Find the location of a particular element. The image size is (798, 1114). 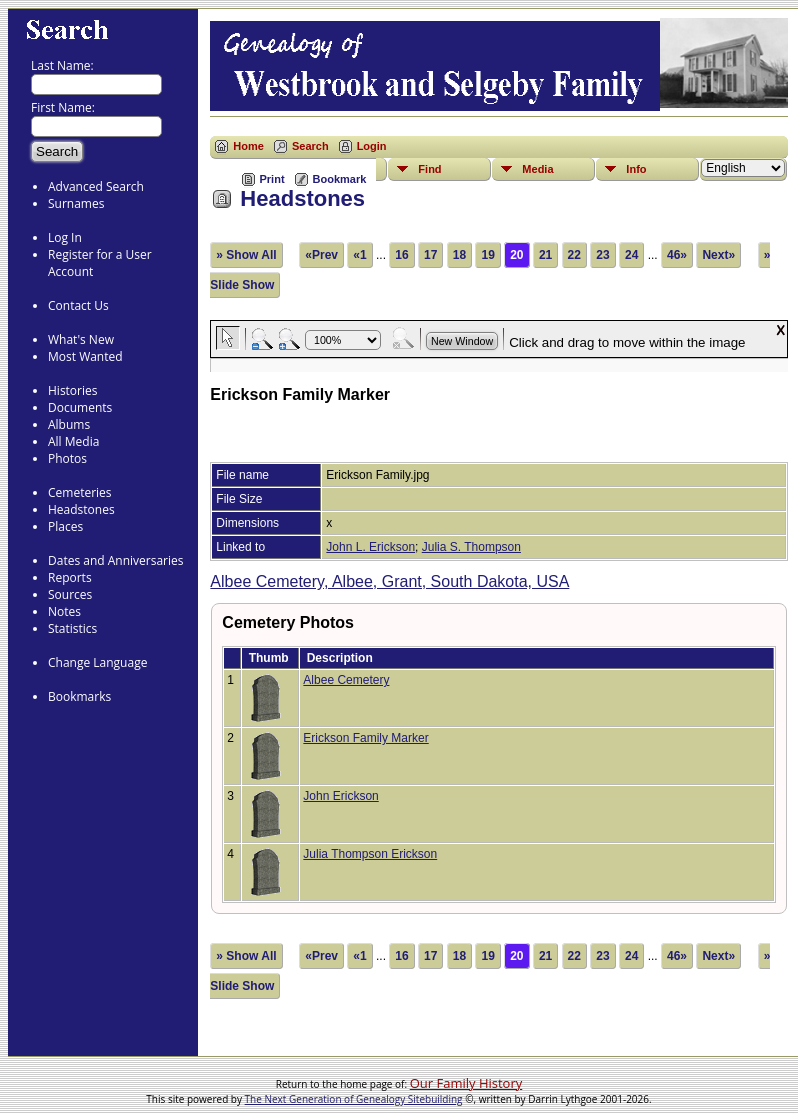

The Next Generation of Genealogy Sitebuilding is located at coordinates (354, 1099).